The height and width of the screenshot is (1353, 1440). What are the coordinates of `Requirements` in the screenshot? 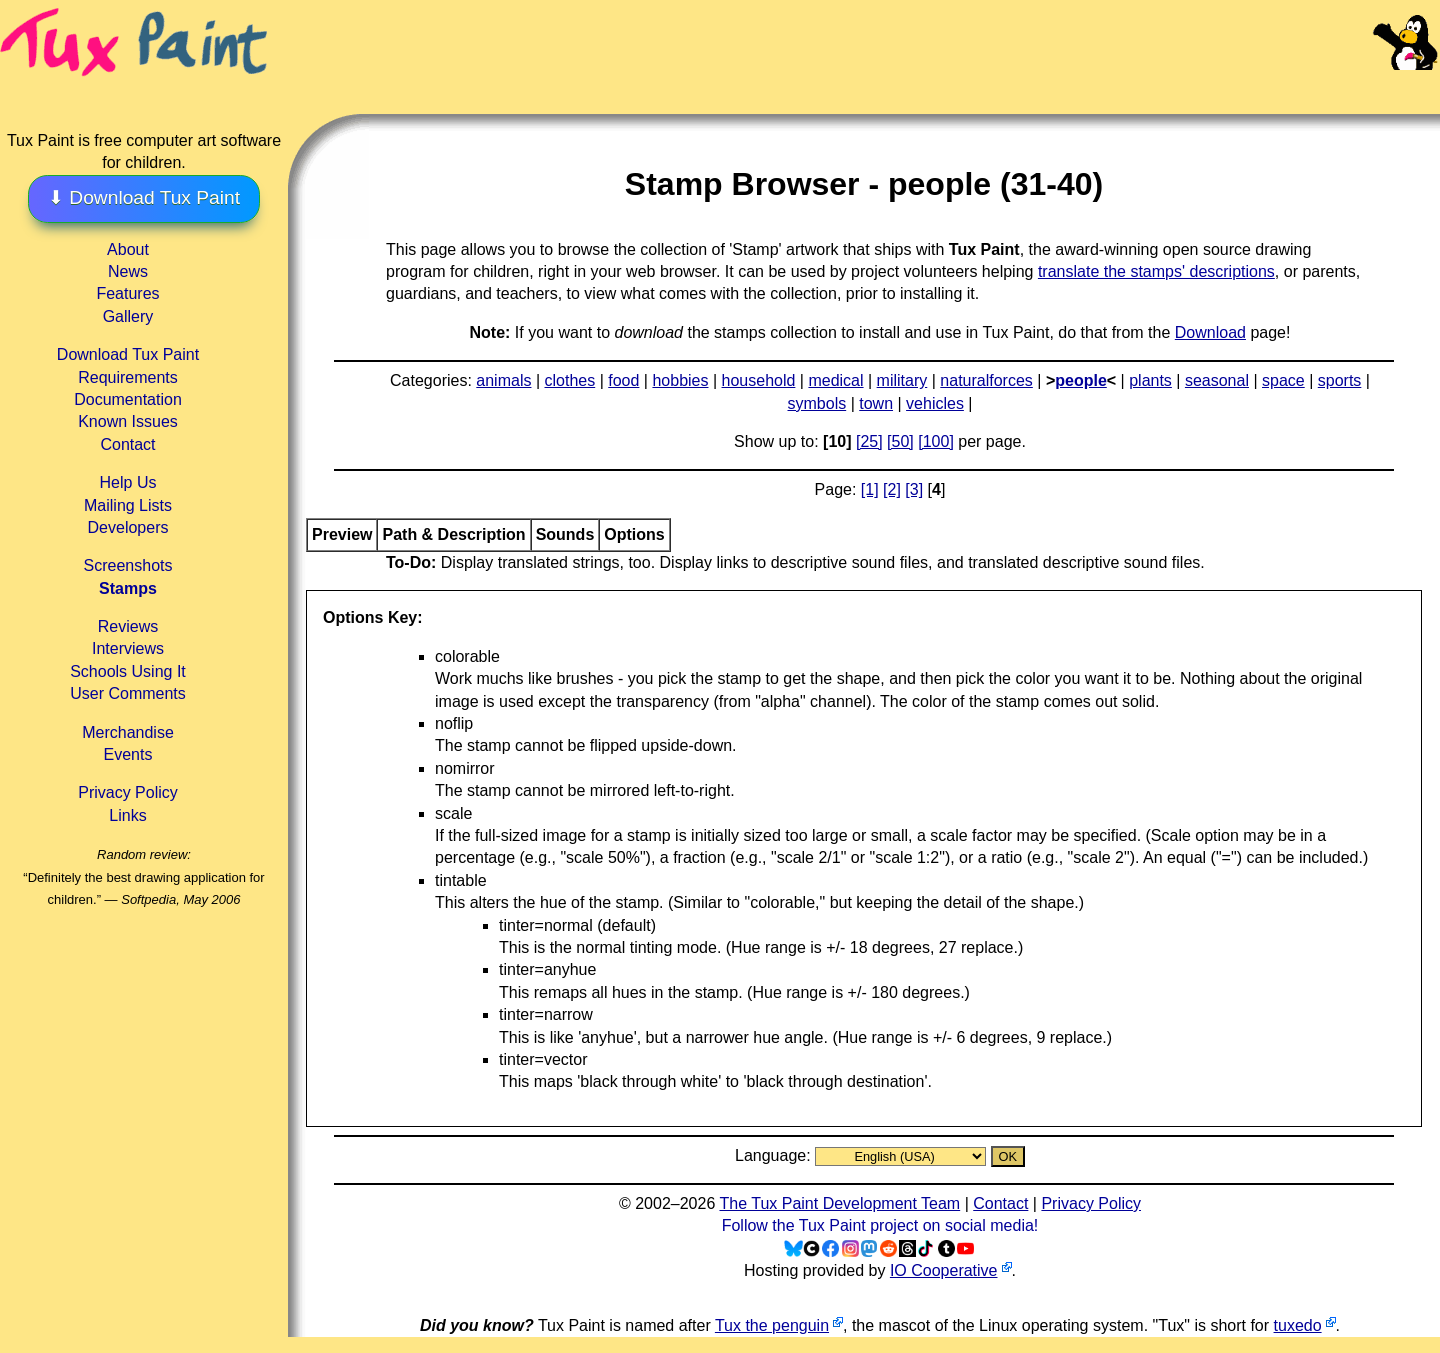 It's located at (128, 377).